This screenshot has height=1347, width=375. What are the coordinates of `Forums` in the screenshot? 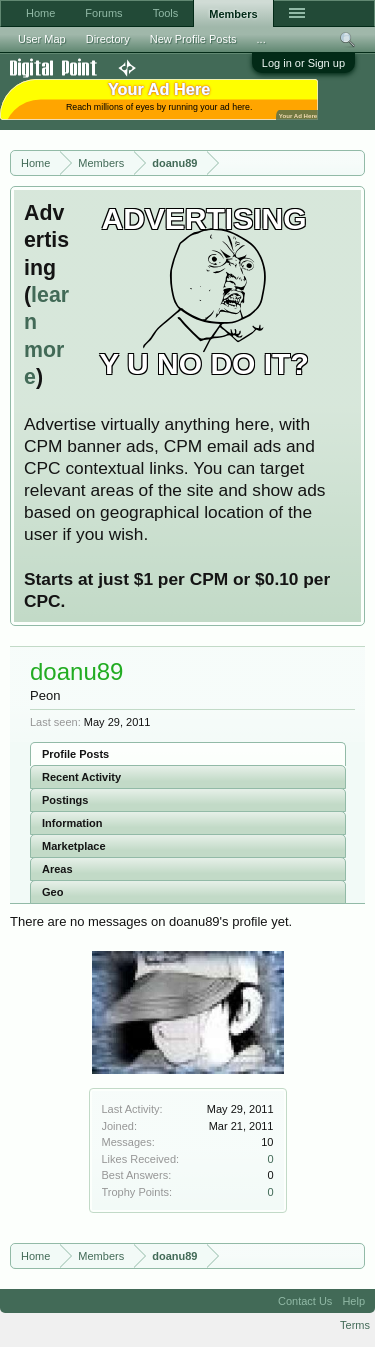 It's located at (103, 13).